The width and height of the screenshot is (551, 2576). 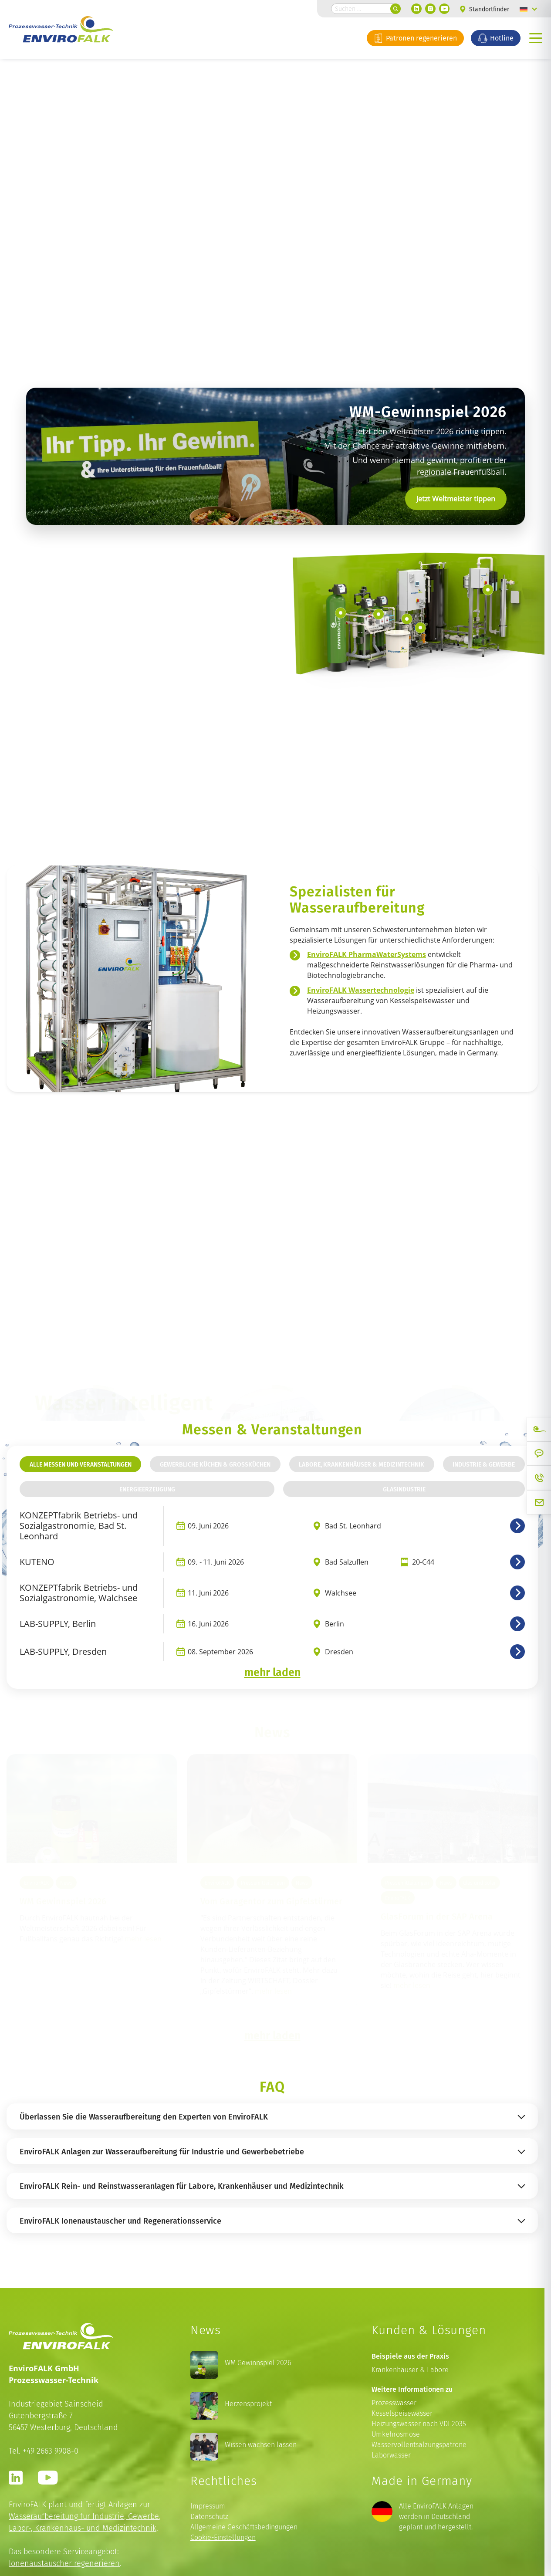 I want to click on Heizungswasser nach VDI 2035, so click(x=419, y=2424).